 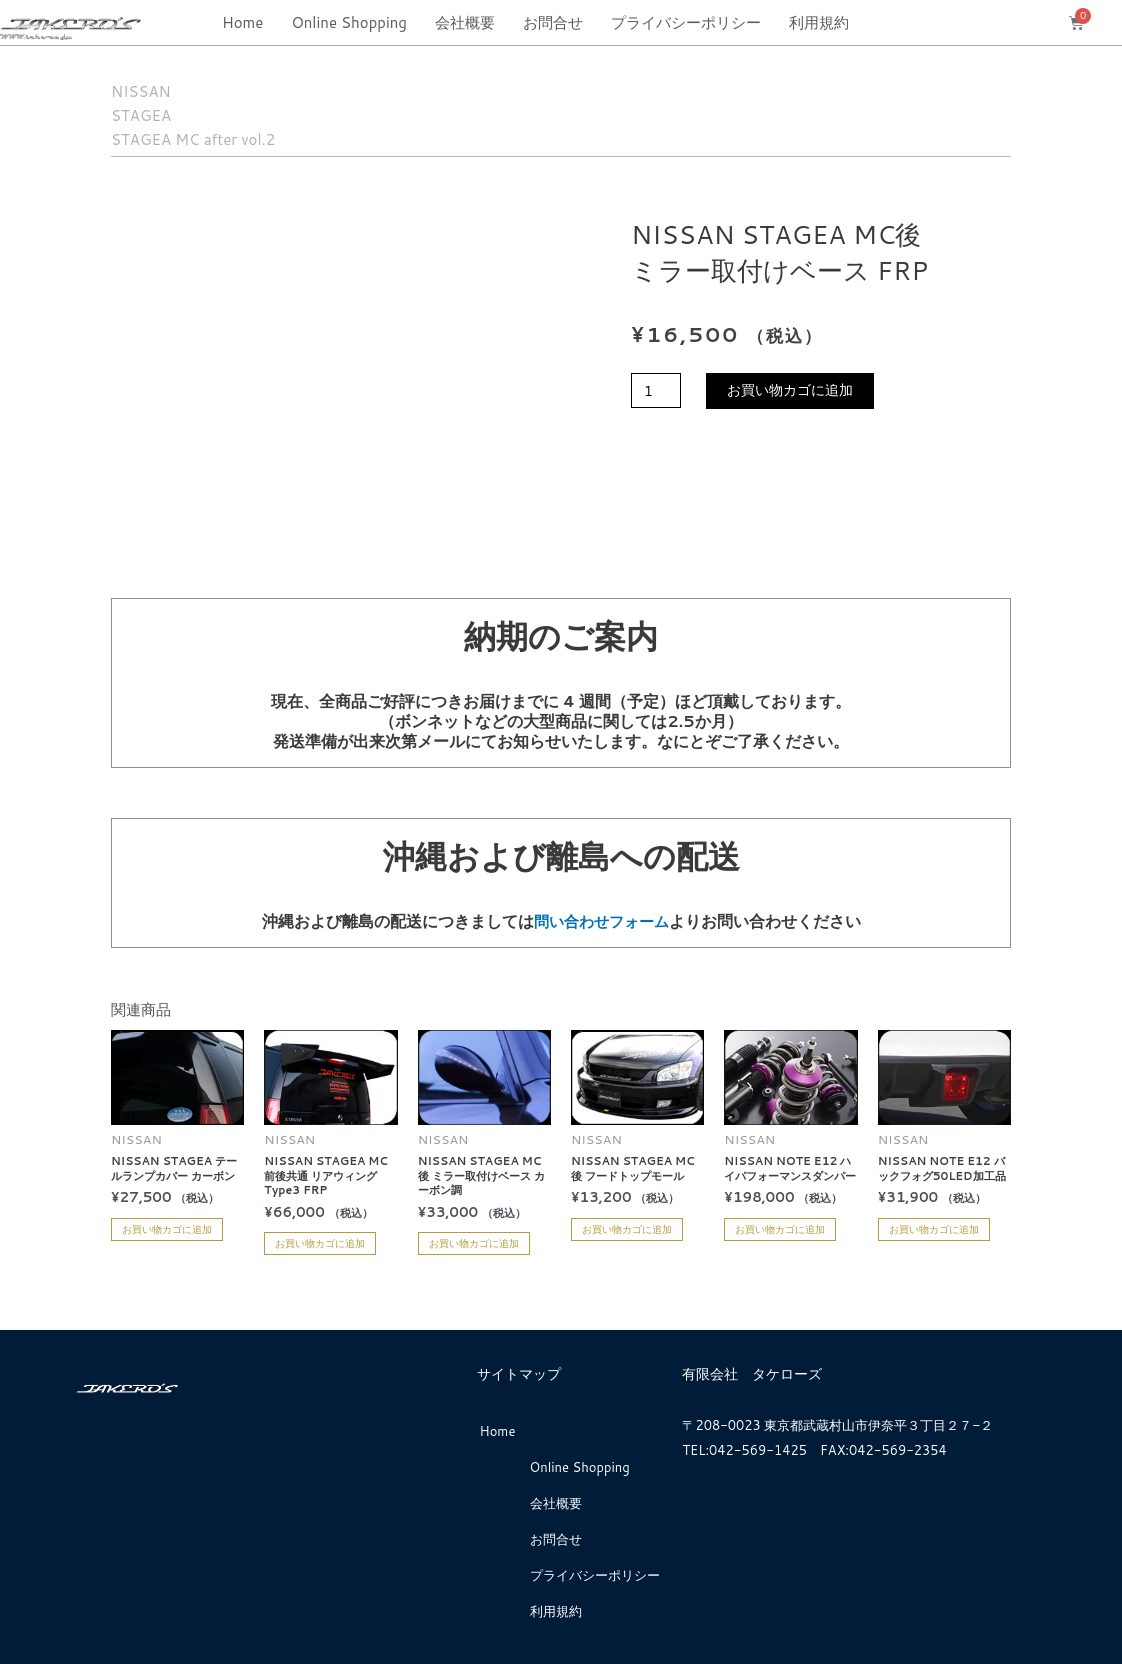 I want to click on お問合せ, so click(x=553, y=22).